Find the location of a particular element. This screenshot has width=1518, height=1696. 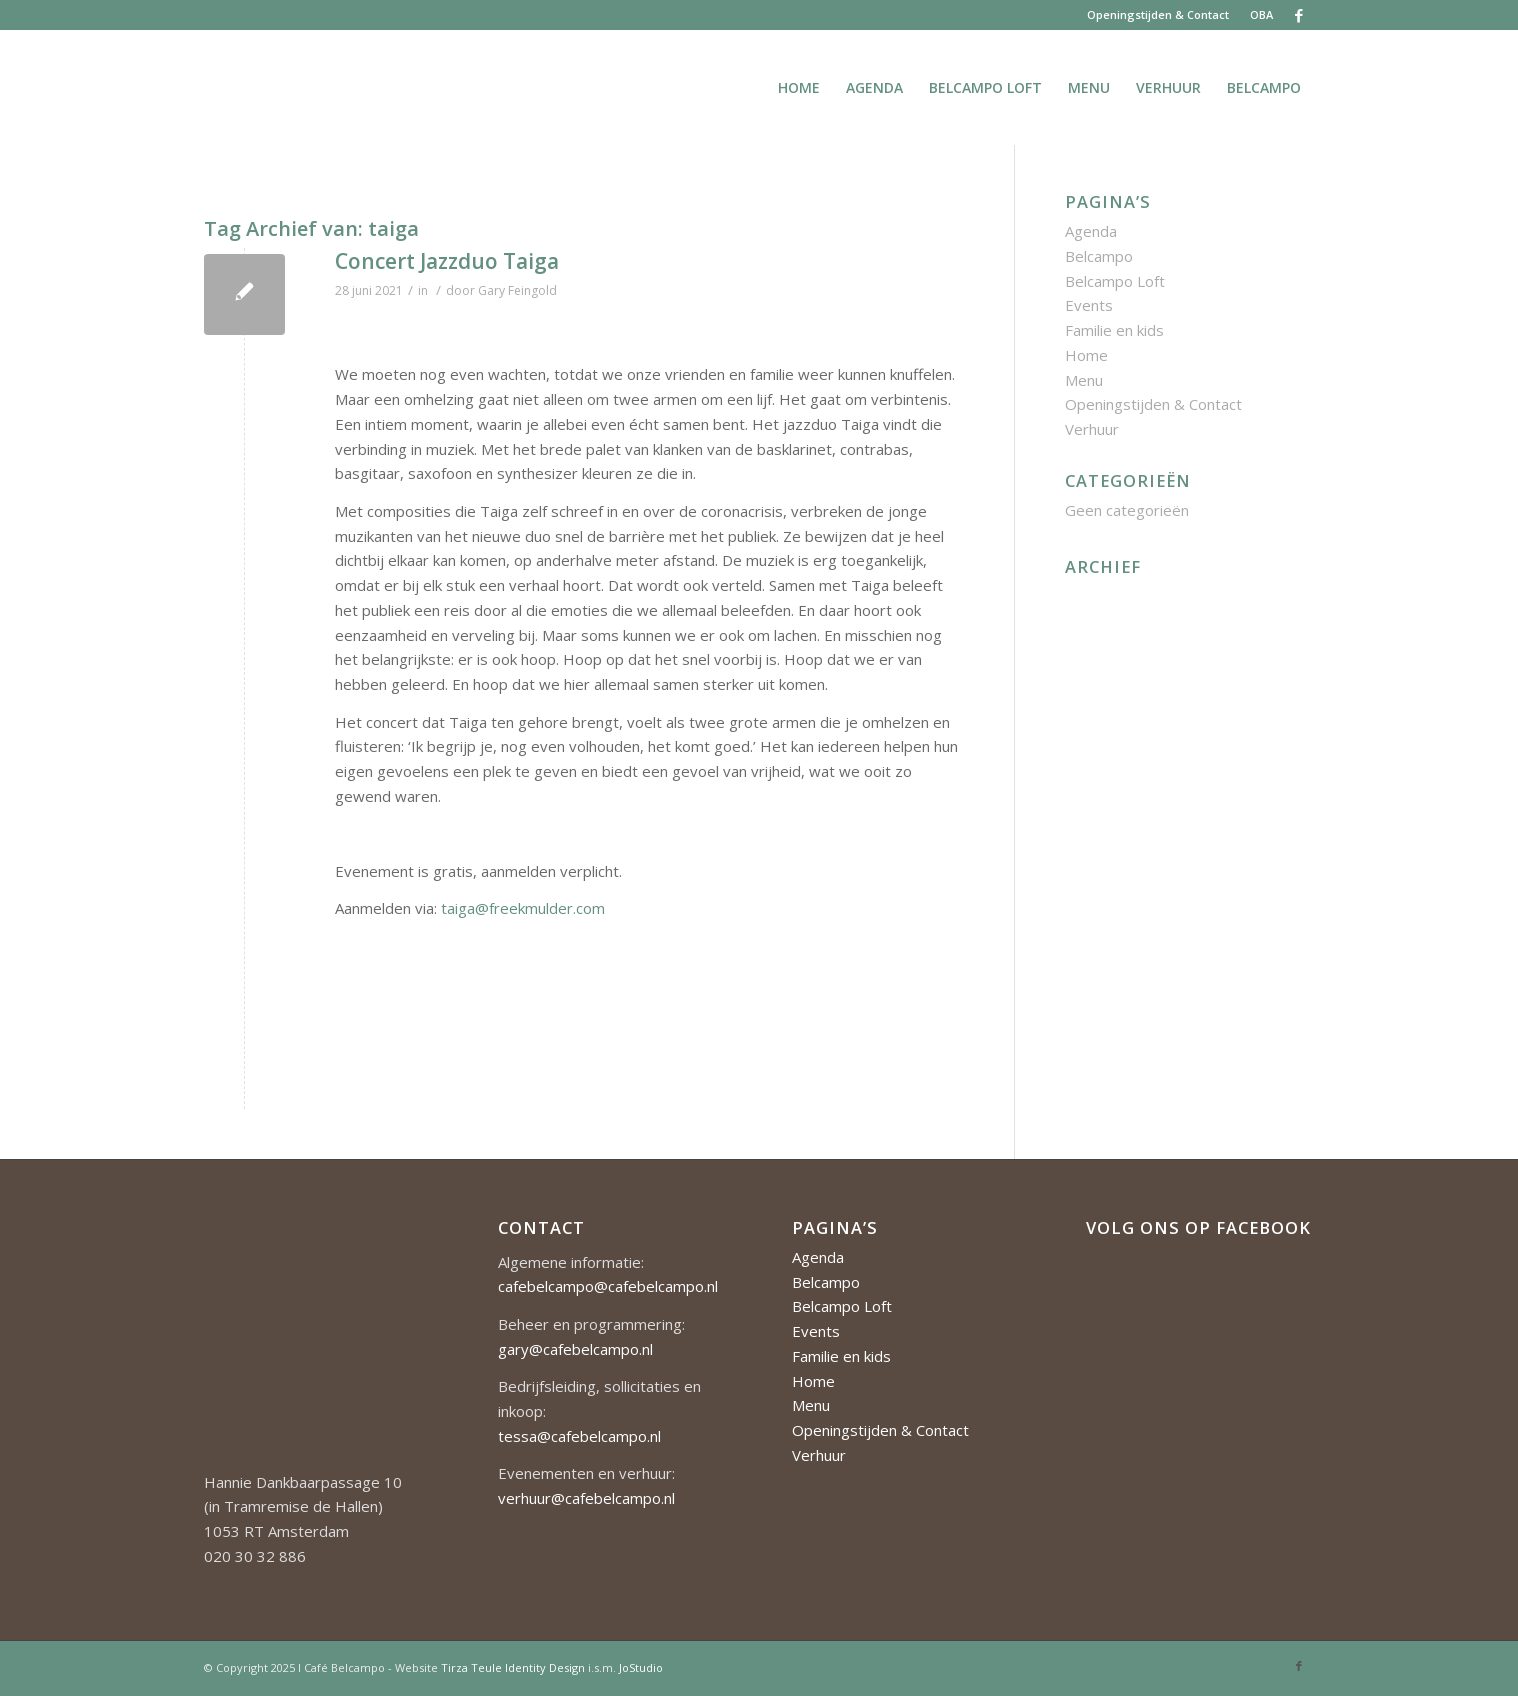

Familie en kids is located at coordinates (1114, 330).